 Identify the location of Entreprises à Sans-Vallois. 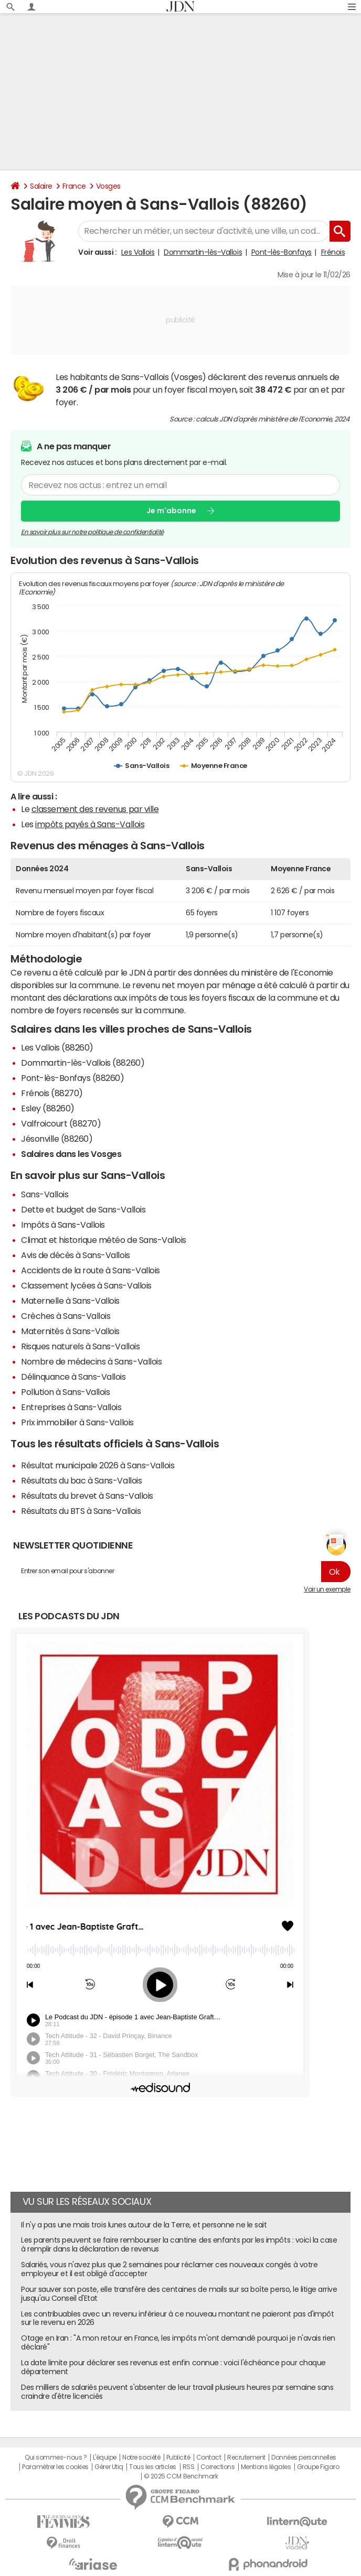
(71, 1407).